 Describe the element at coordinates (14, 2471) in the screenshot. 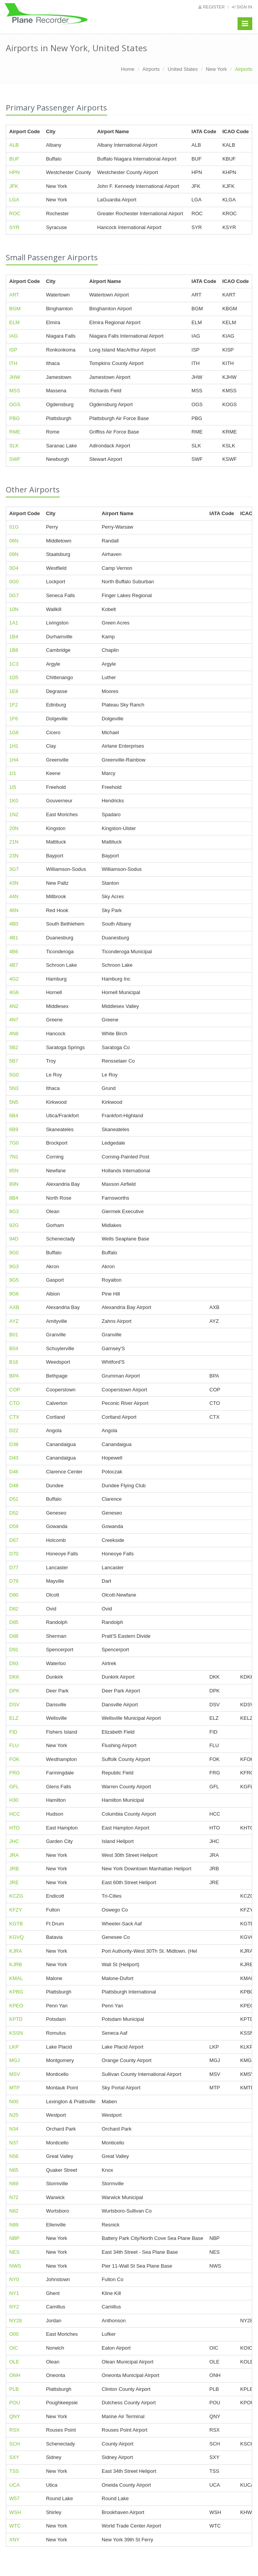

I see `TSS` at that location.